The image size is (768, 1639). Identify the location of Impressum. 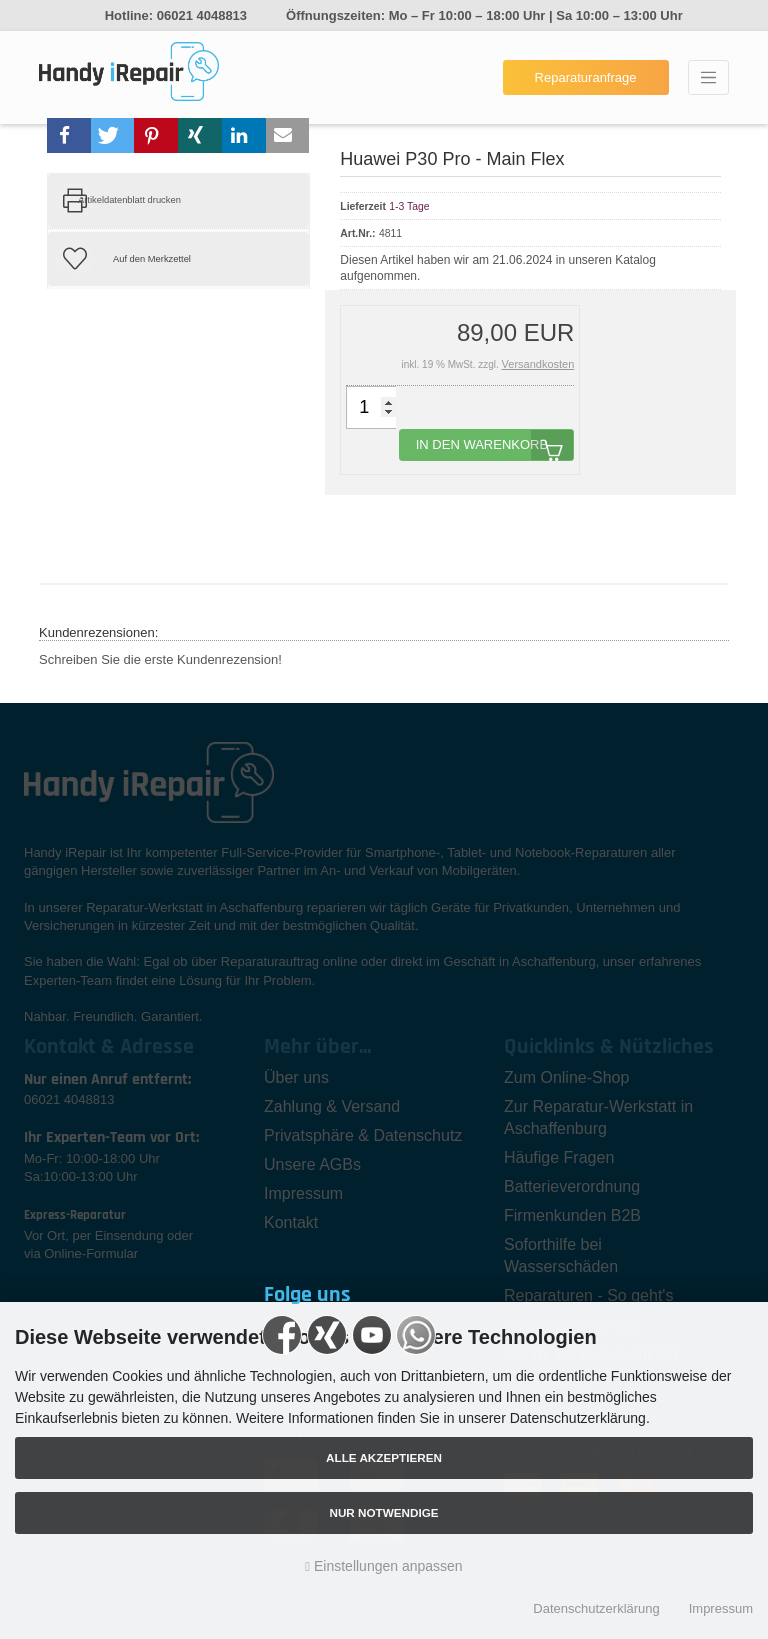
(721, 1608).